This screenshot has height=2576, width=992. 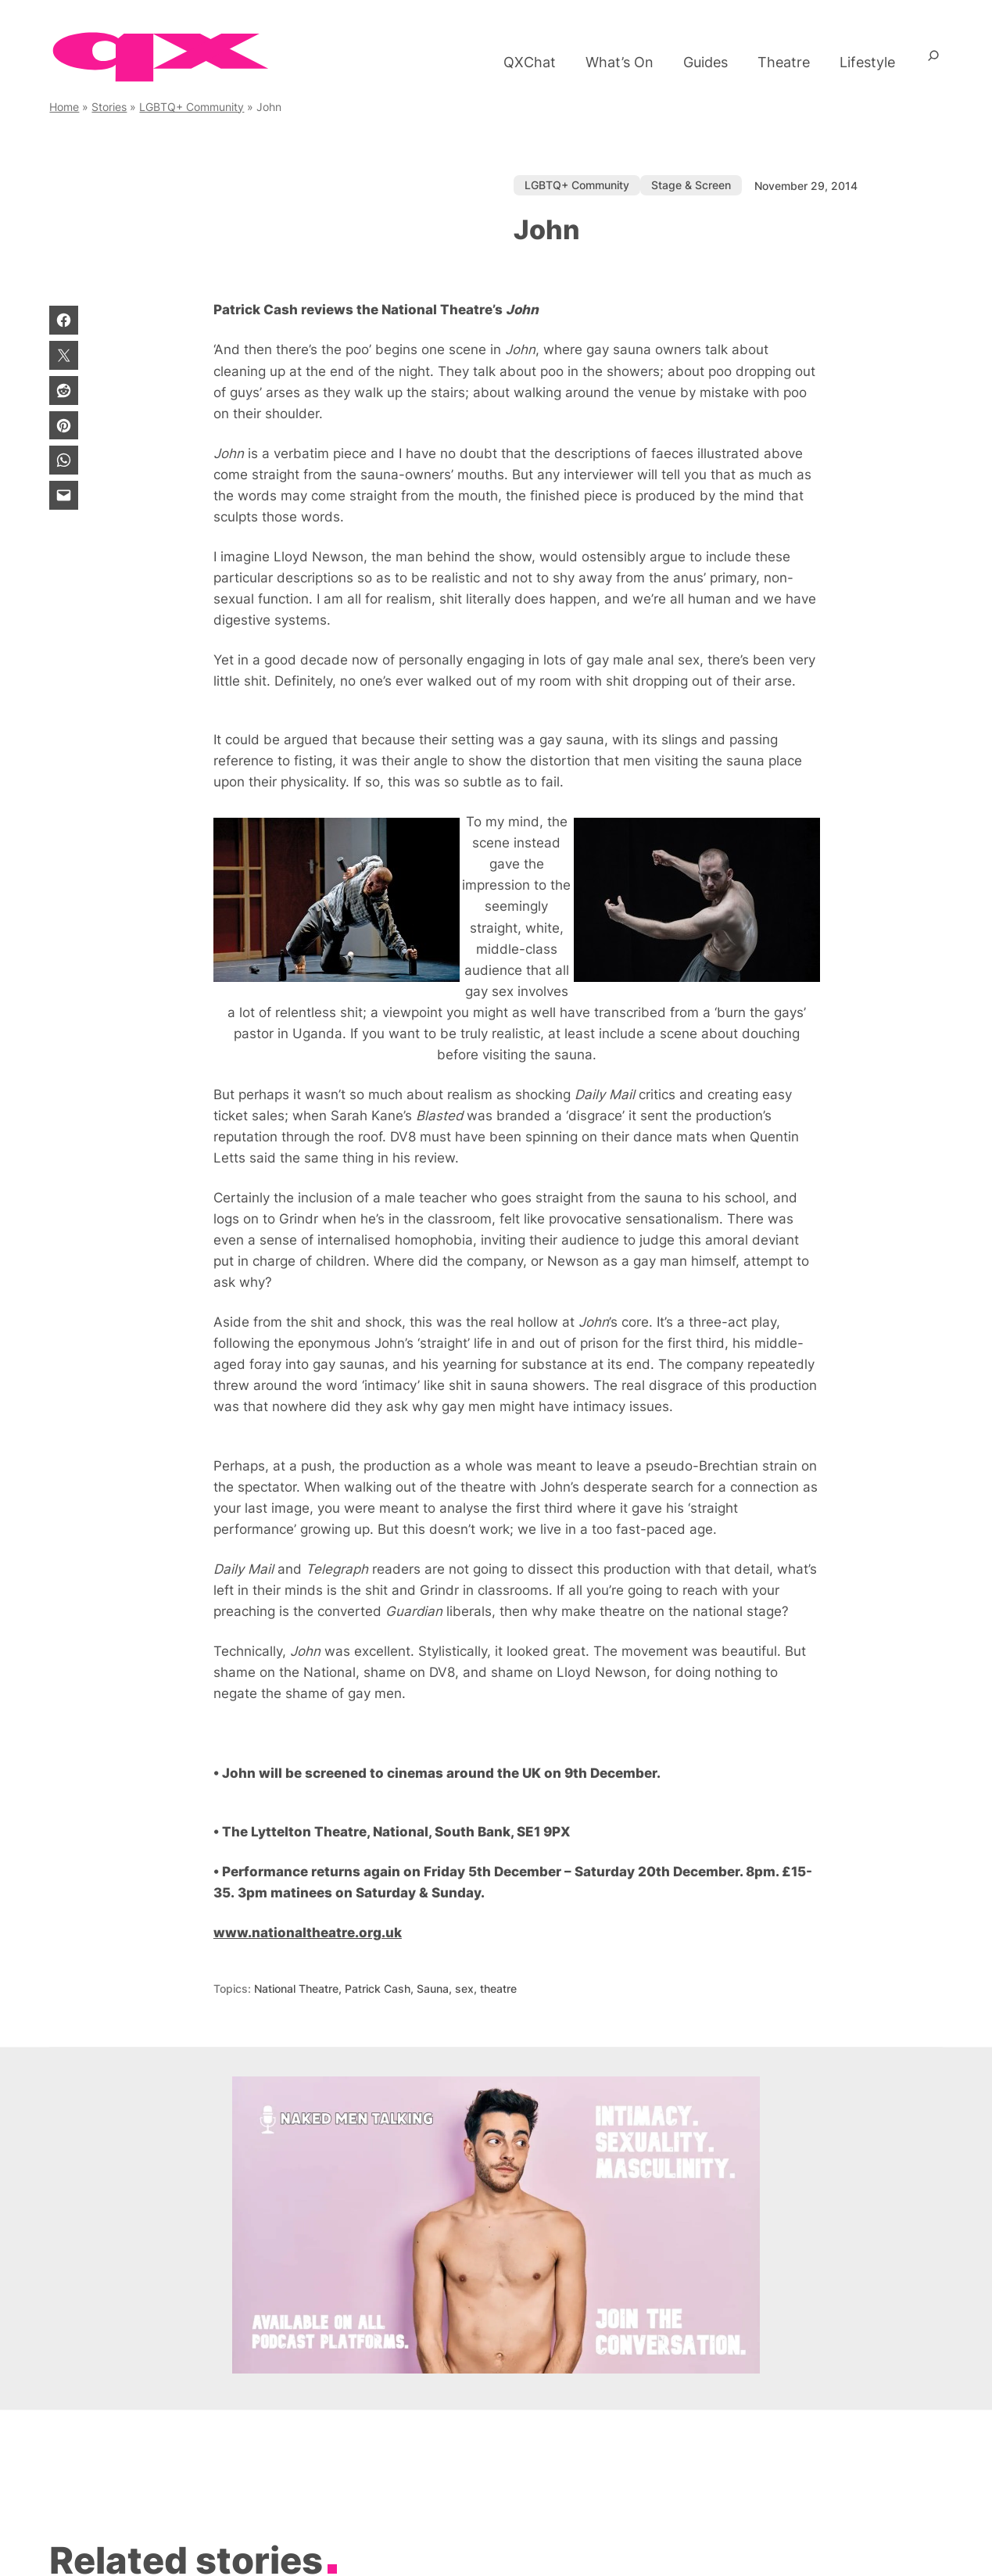 I want to click on Sauna, so click(x=433, y=1988).